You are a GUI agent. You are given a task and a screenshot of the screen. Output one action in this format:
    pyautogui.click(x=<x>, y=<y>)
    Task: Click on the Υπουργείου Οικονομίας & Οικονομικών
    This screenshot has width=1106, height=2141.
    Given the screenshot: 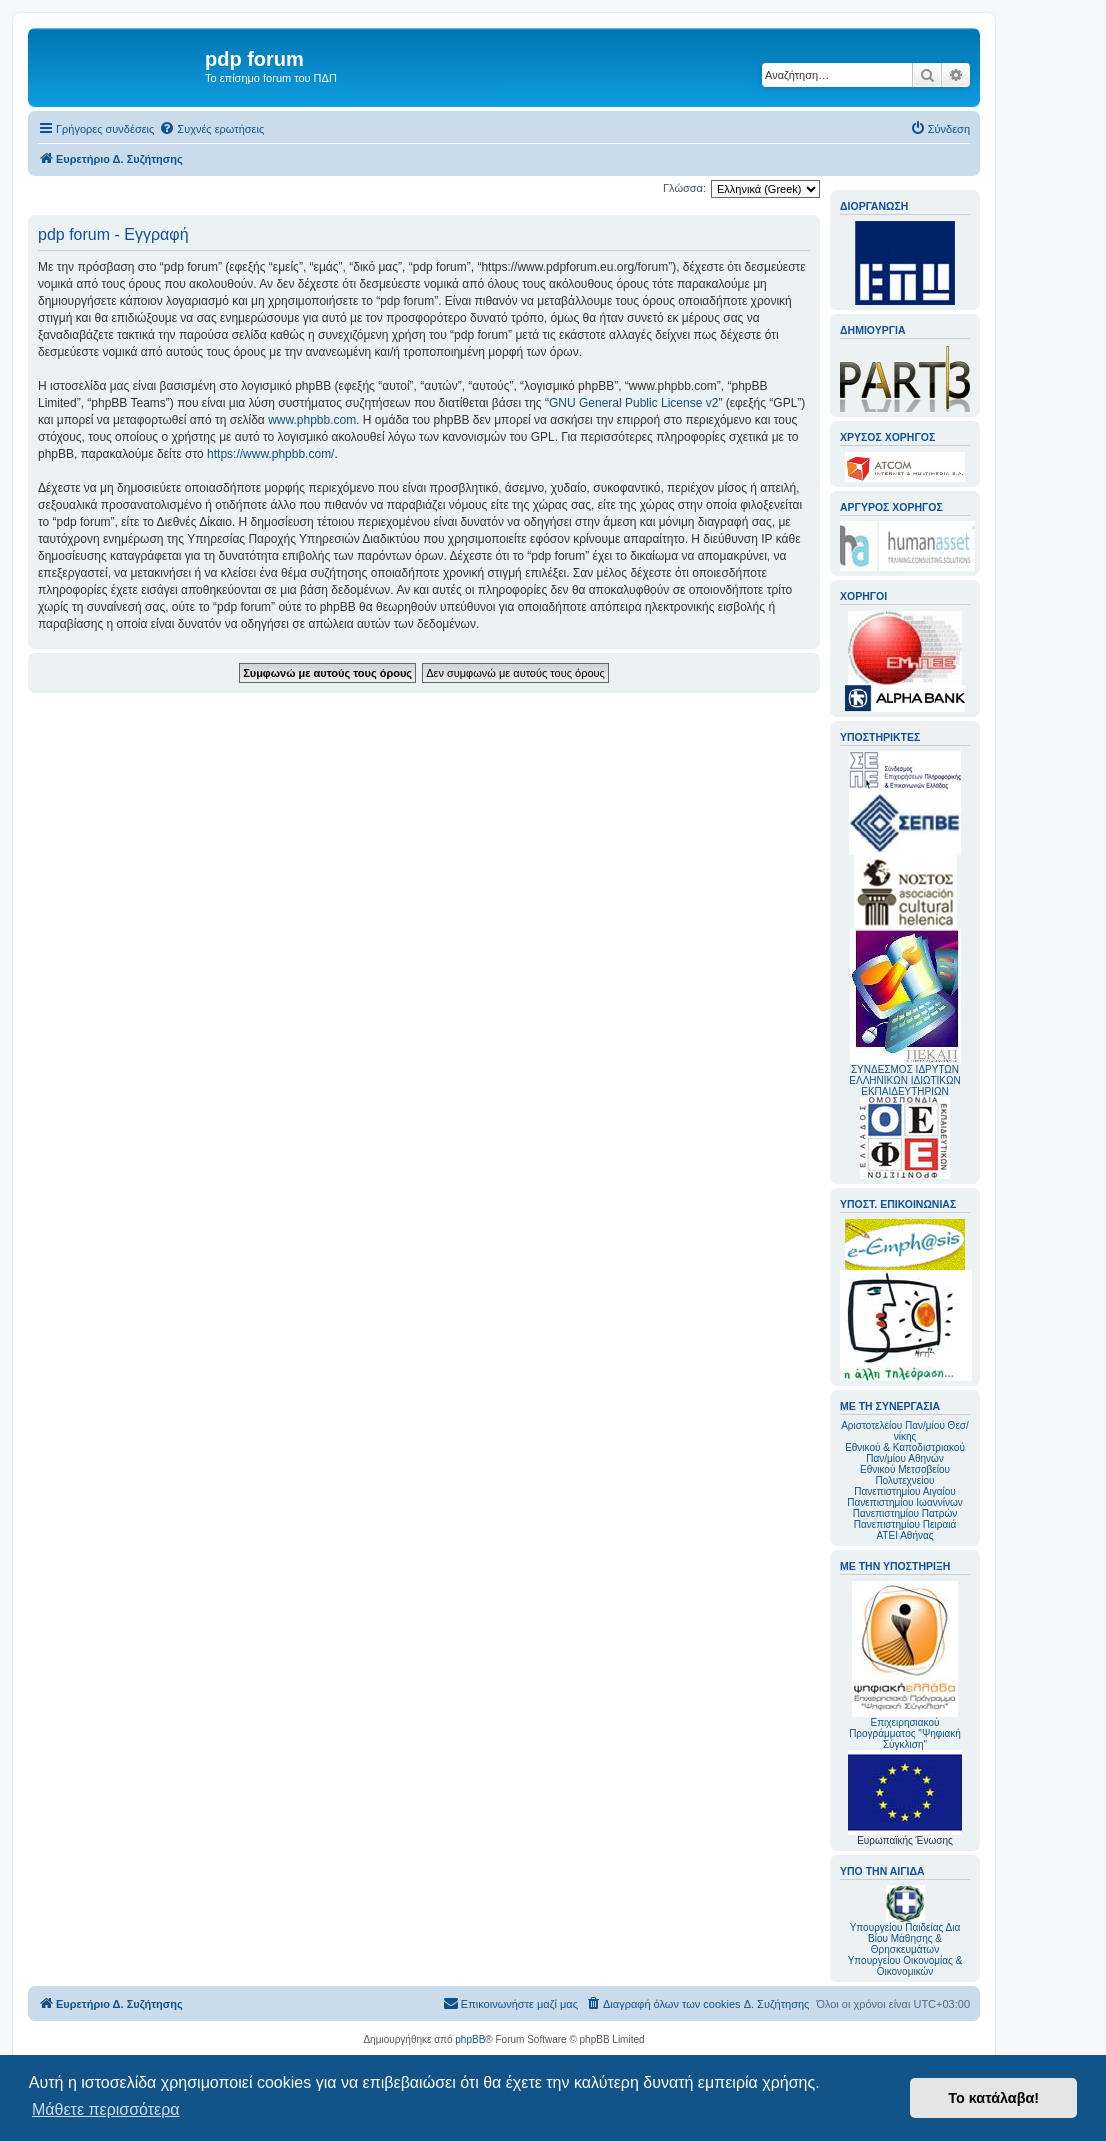 What is the action you would take?
    pyautogui.click(x=905, y=1966)
    